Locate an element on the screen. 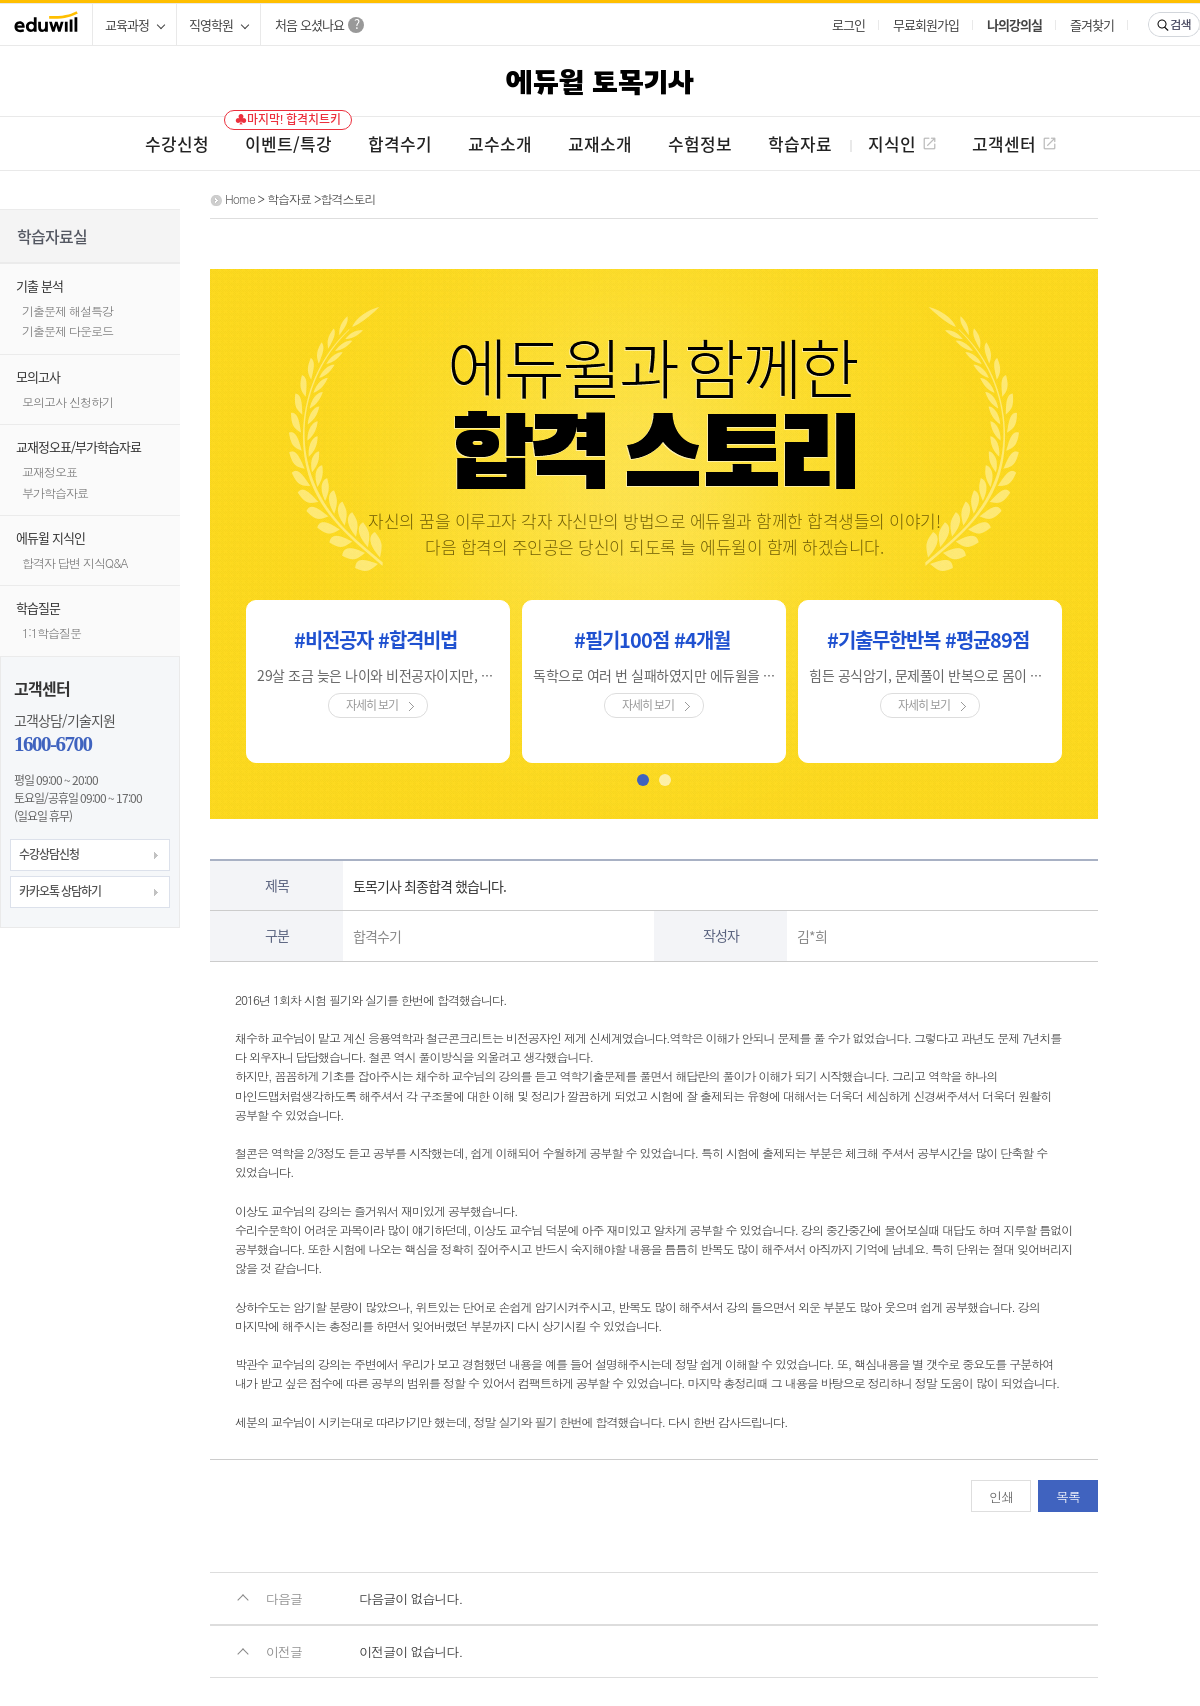 The width and height of the screenshot is (1200, 1706). 다음글이 없습니다. is located at coordinates (410, 1598).